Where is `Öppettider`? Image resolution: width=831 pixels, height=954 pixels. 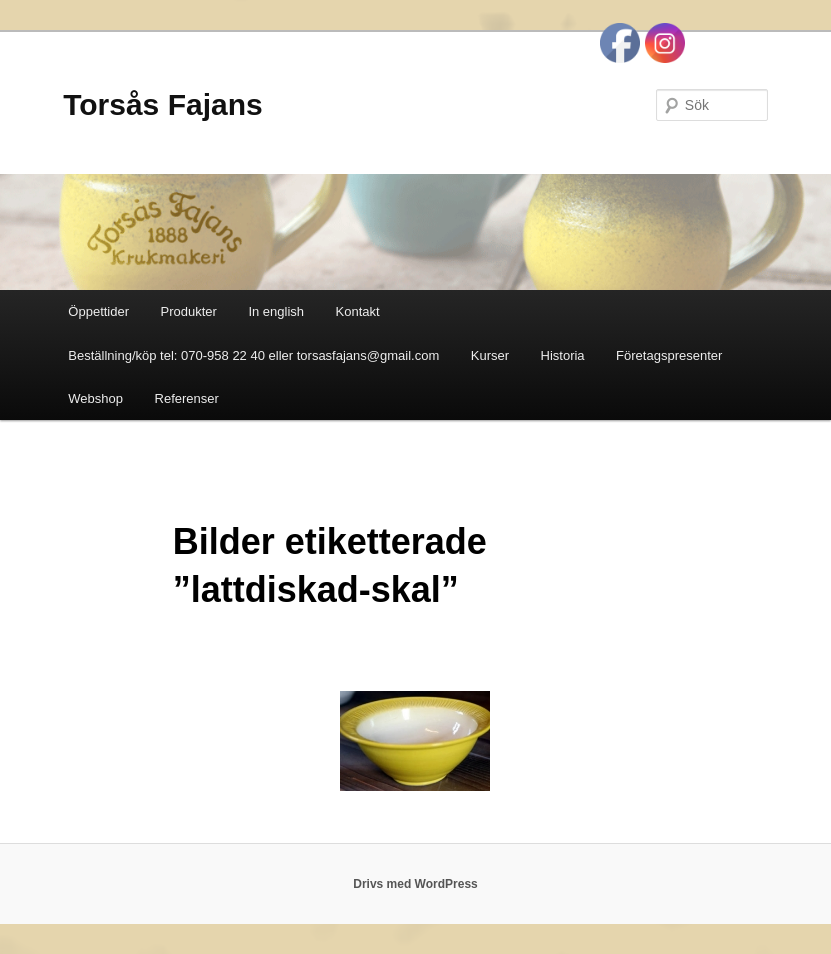 Öppettider is located at coordinates (98, 311).